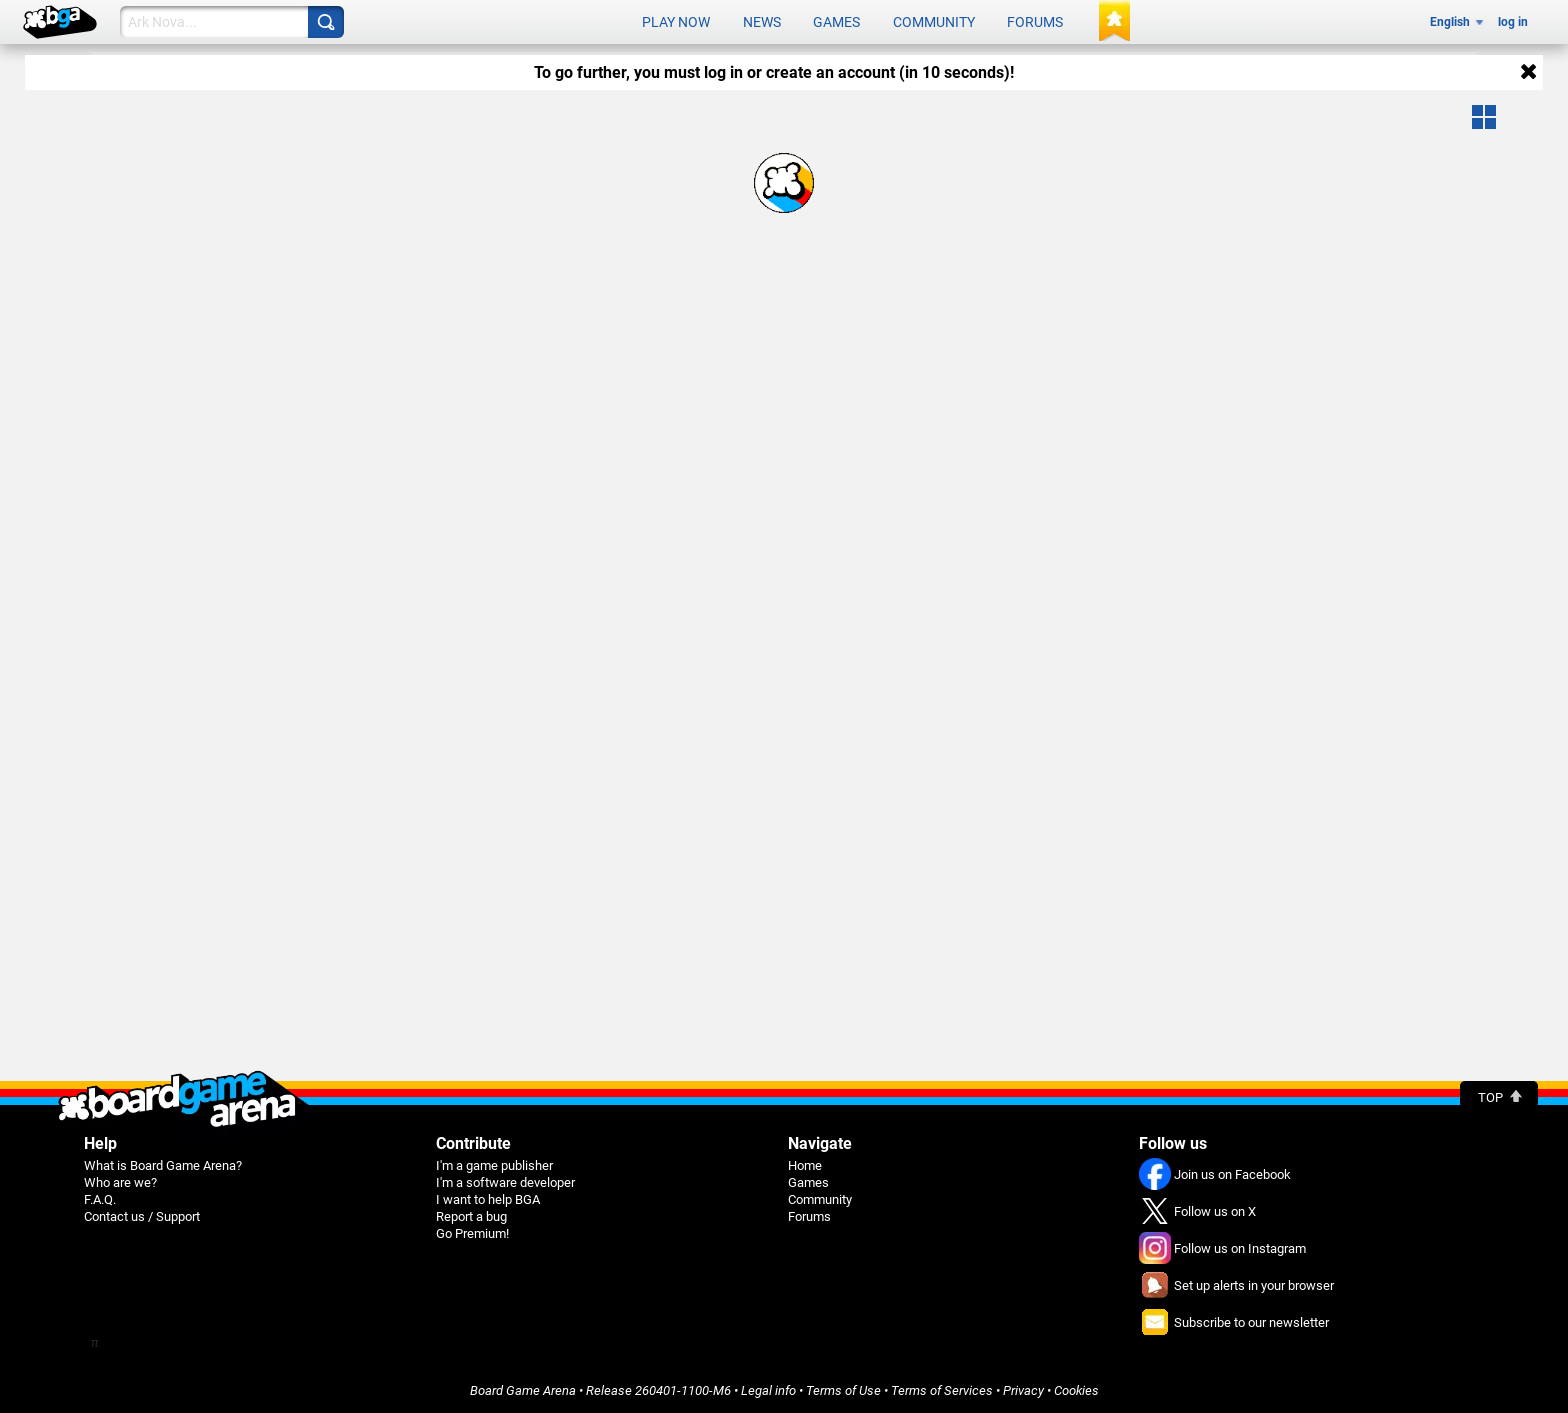  What do you see at coordinates (523, 1389) in the screenshot?
I see `Board Game Arena` at bounding box center [523, 1389].